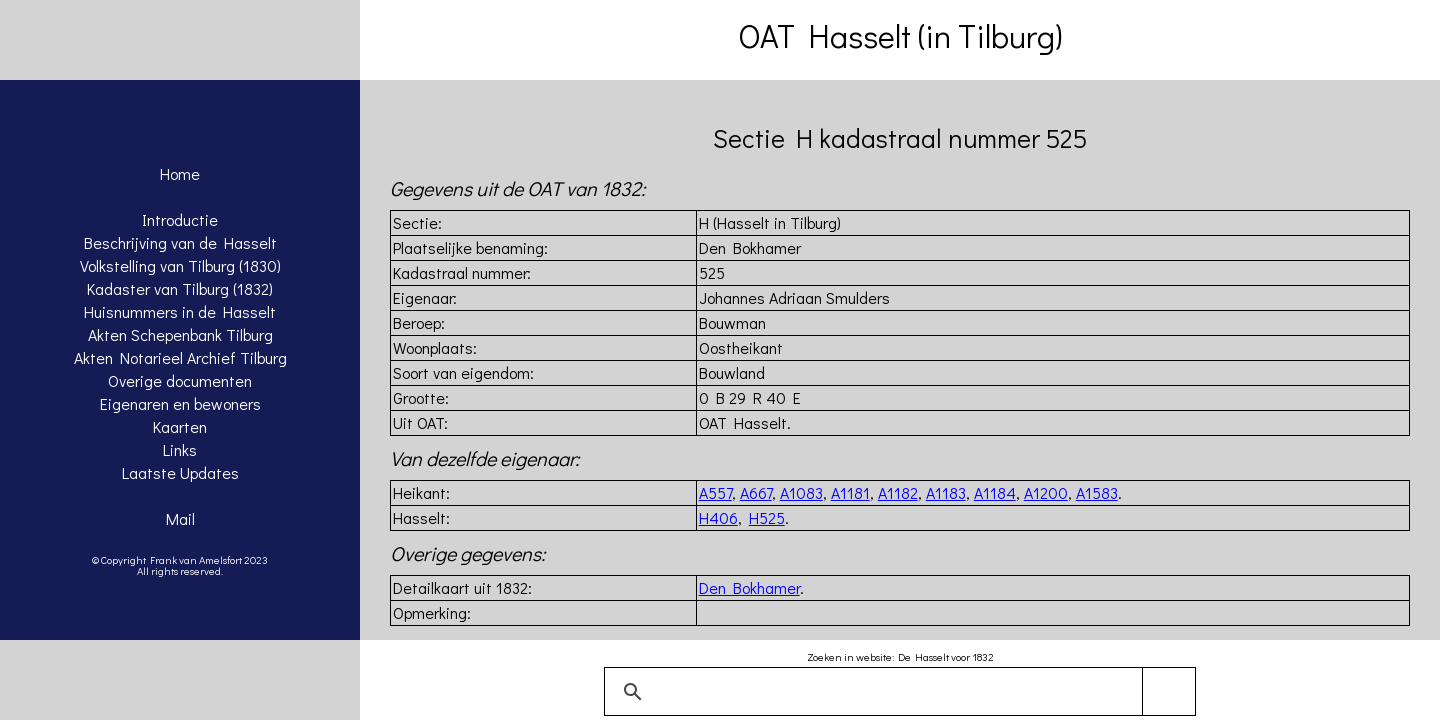  What do you see at coordinates (180, 380) in the screenshot?
I see `Overige documenten` at bounding box center [180, 380].